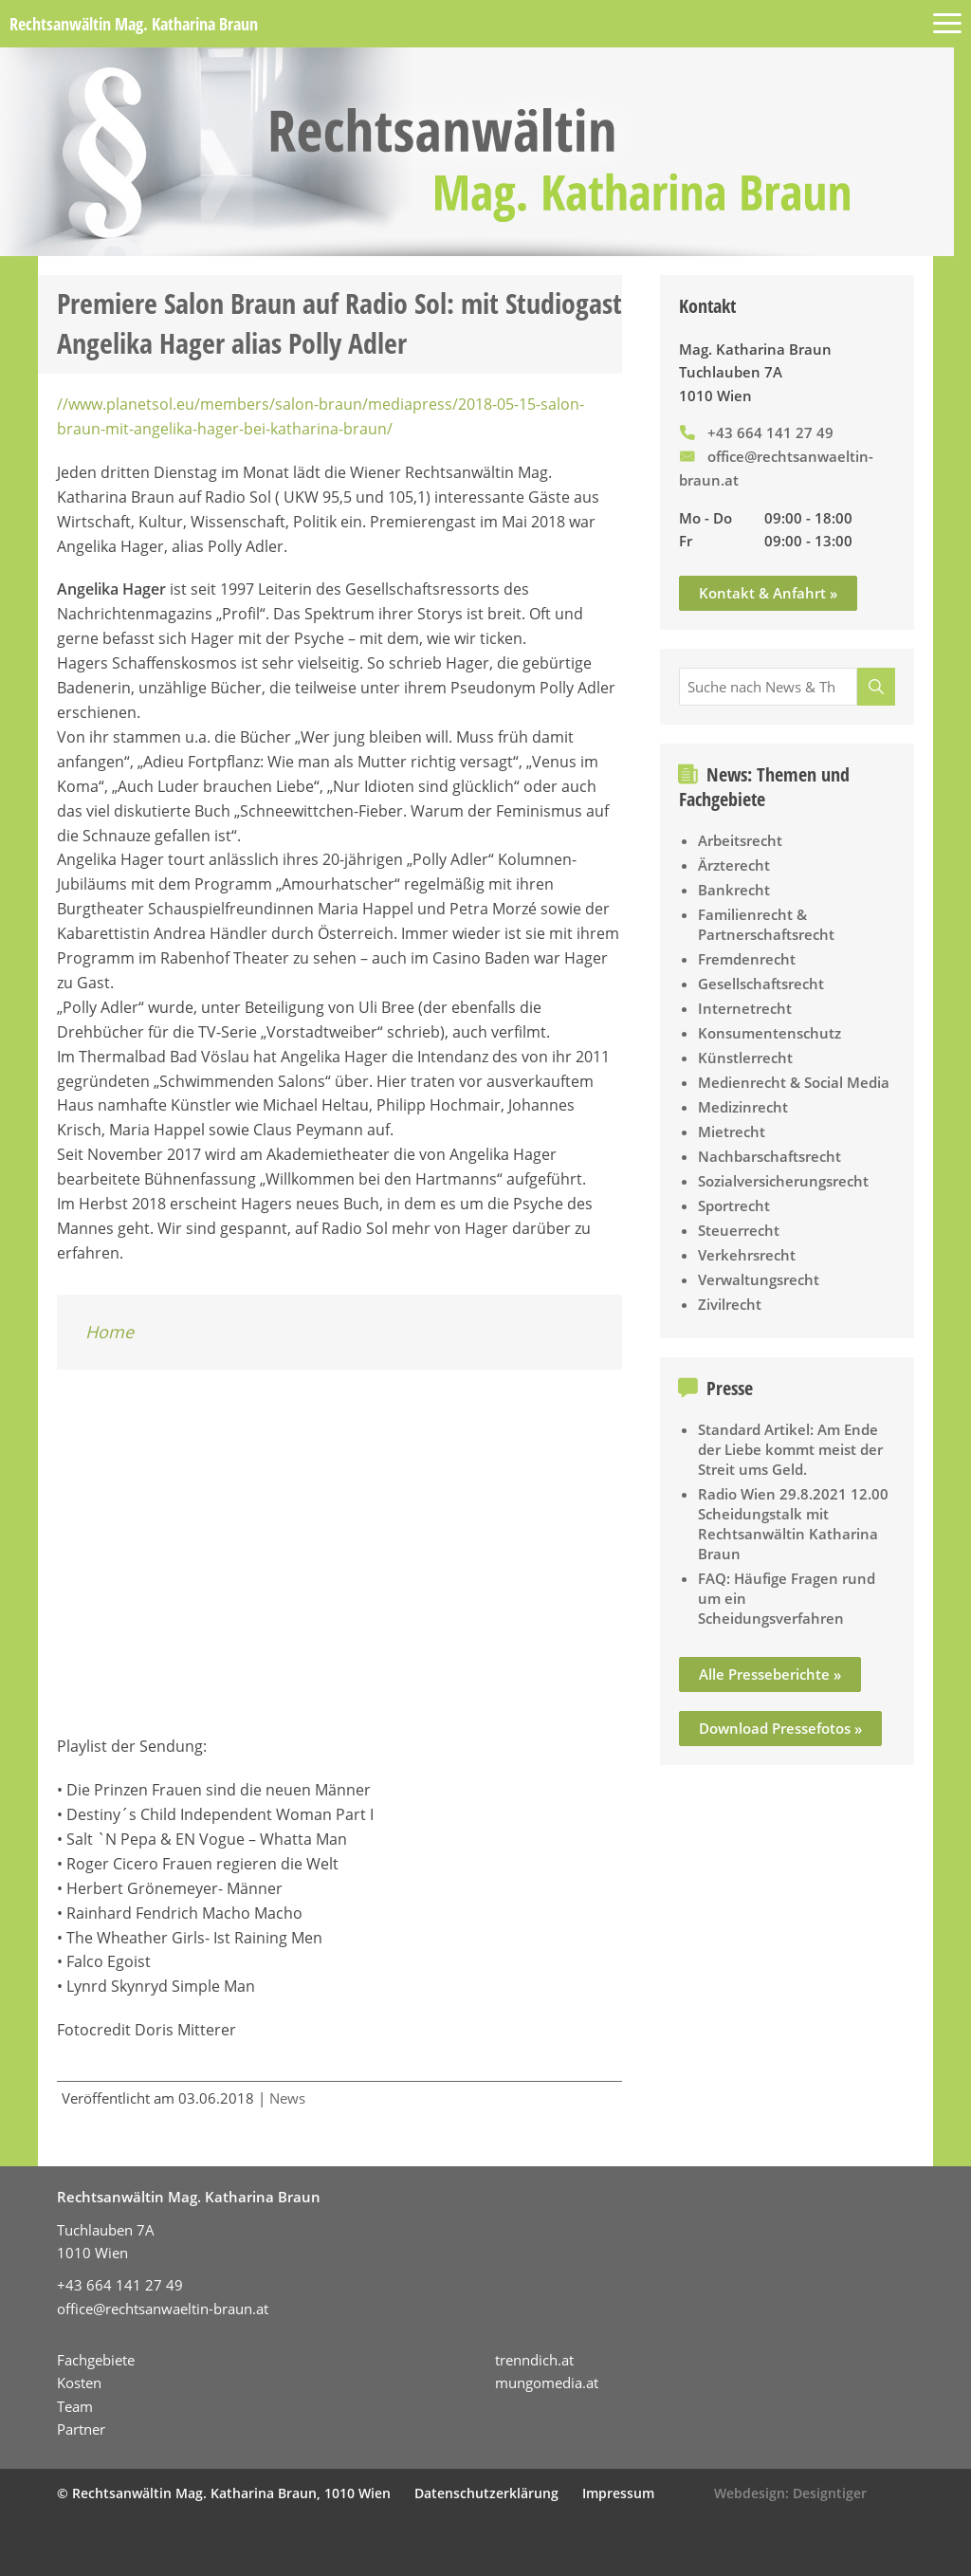  What do you see at coordinates (743, 1106) in the screenshot?
I see `Medizinrecht` at bounding box center [743, 1106].